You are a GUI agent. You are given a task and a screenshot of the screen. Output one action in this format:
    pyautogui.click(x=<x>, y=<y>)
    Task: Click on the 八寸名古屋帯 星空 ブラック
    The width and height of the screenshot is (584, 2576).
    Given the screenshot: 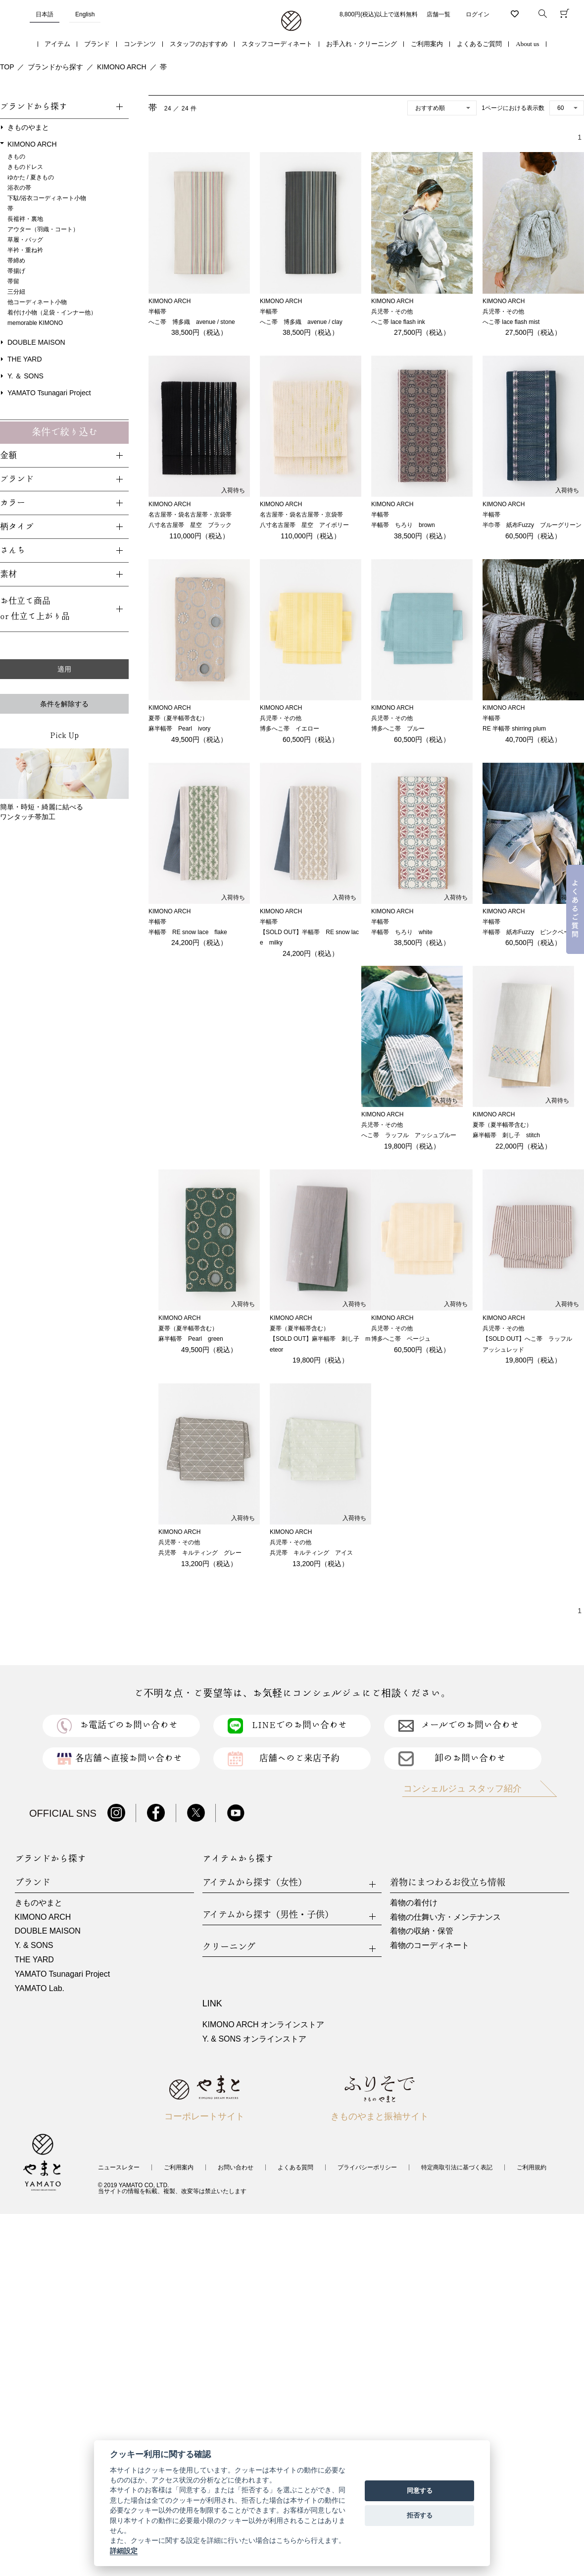 What is the action you would take?
    pyautogui.click(x=190, y=525)
    